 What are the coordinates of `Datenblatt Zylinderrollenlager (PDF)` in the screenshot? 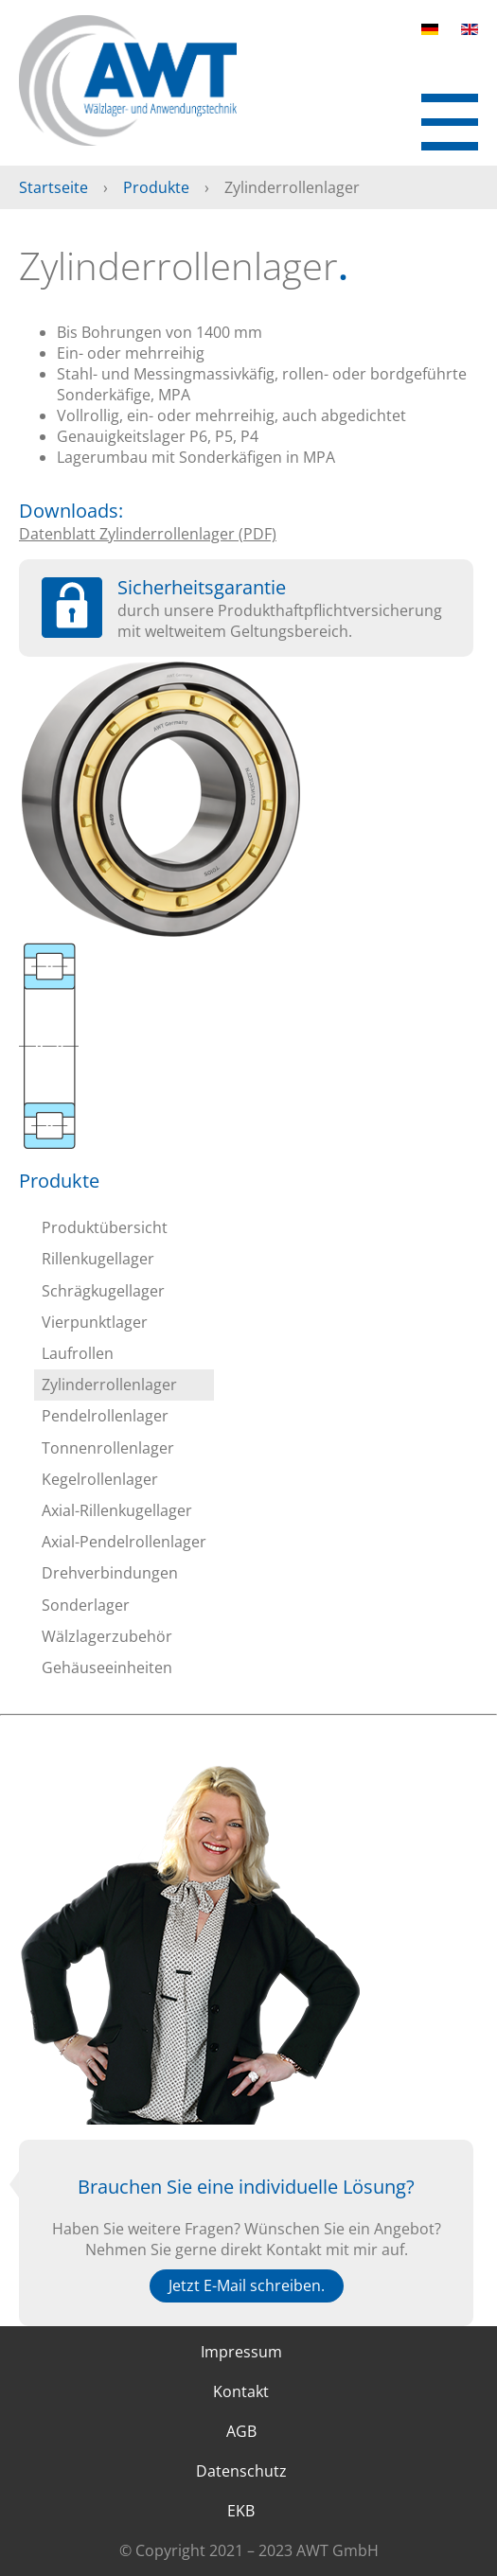 It's located at (147, 533).